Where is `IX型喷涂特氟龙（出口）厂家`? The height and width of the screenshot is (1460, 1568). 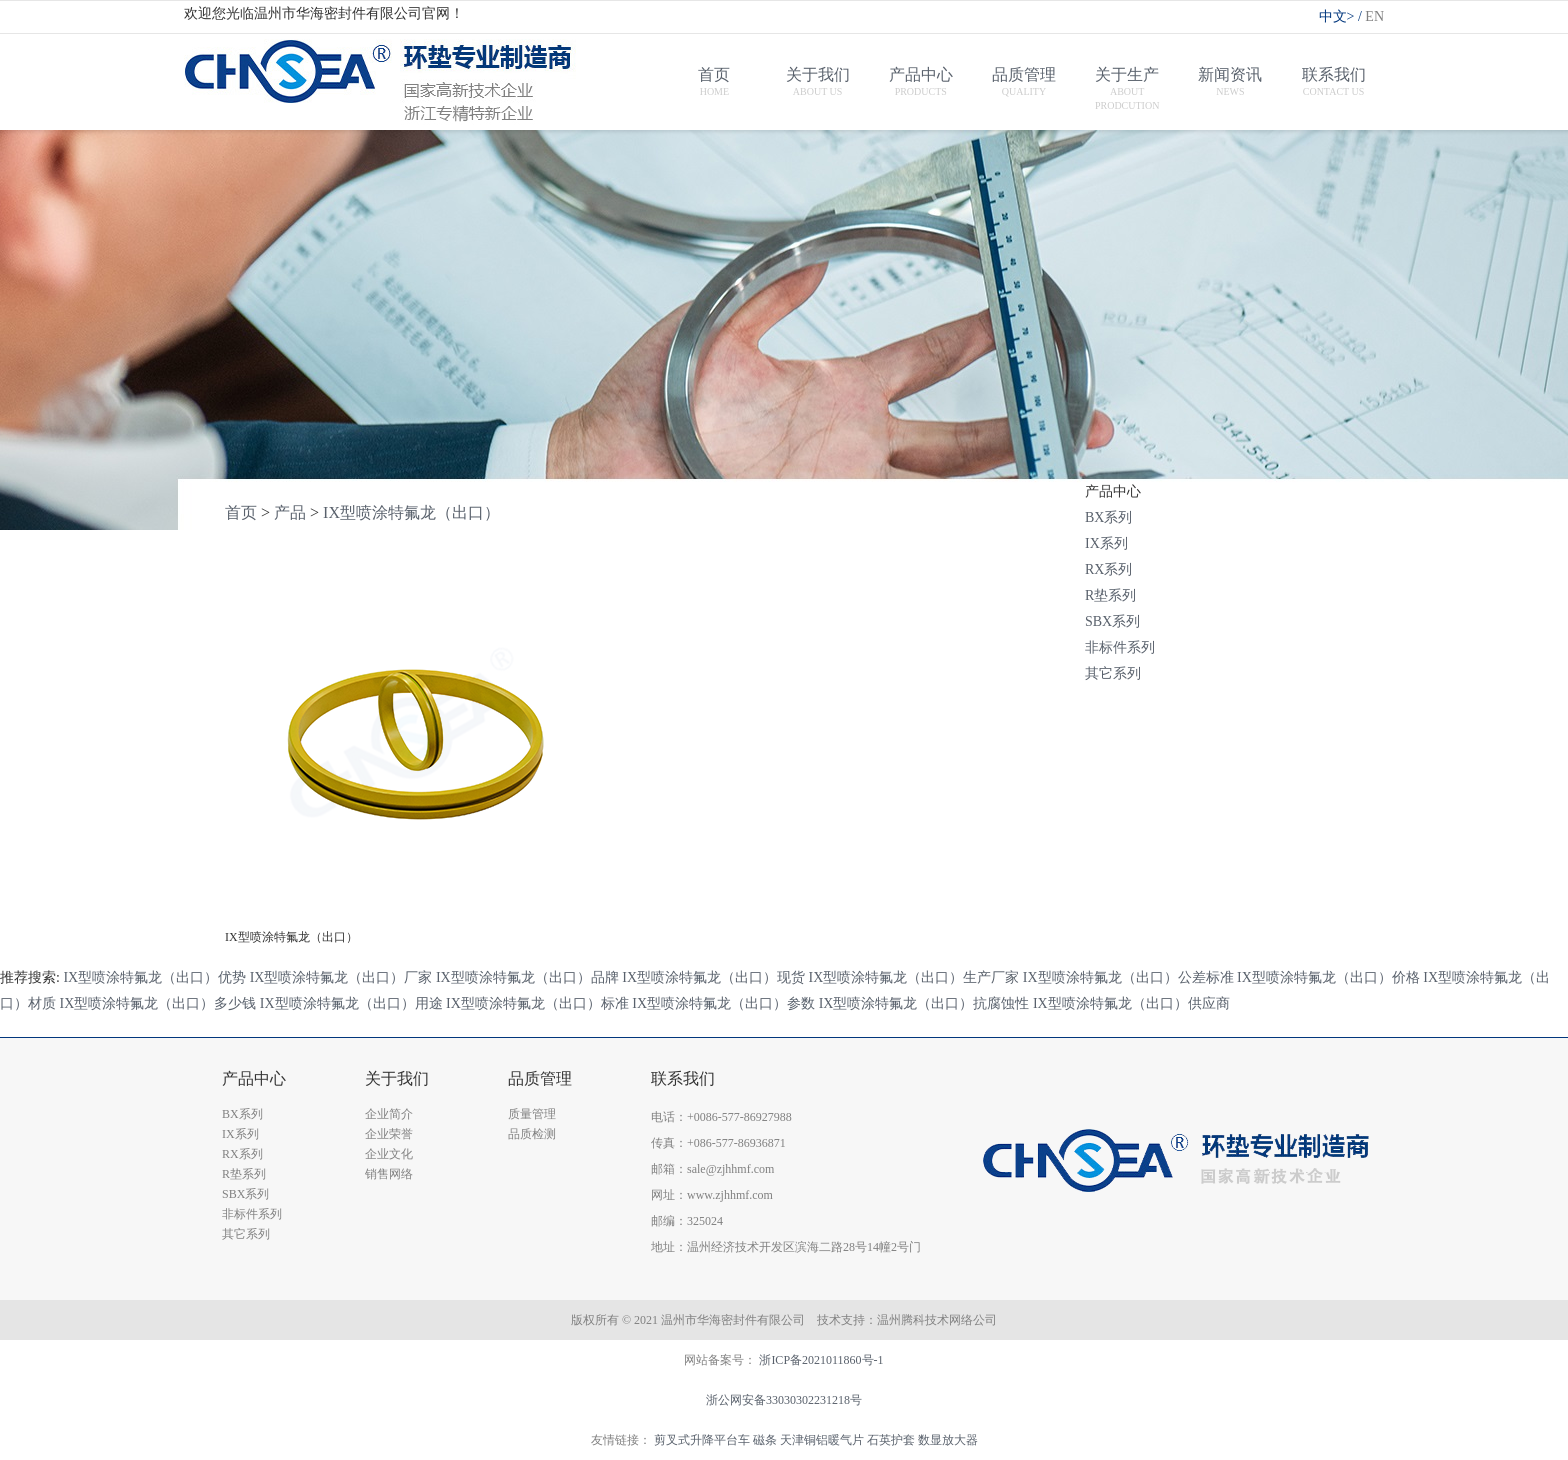 IX型喷涂特氟龙（出口）厂家 is located at coordinates (341, 977).